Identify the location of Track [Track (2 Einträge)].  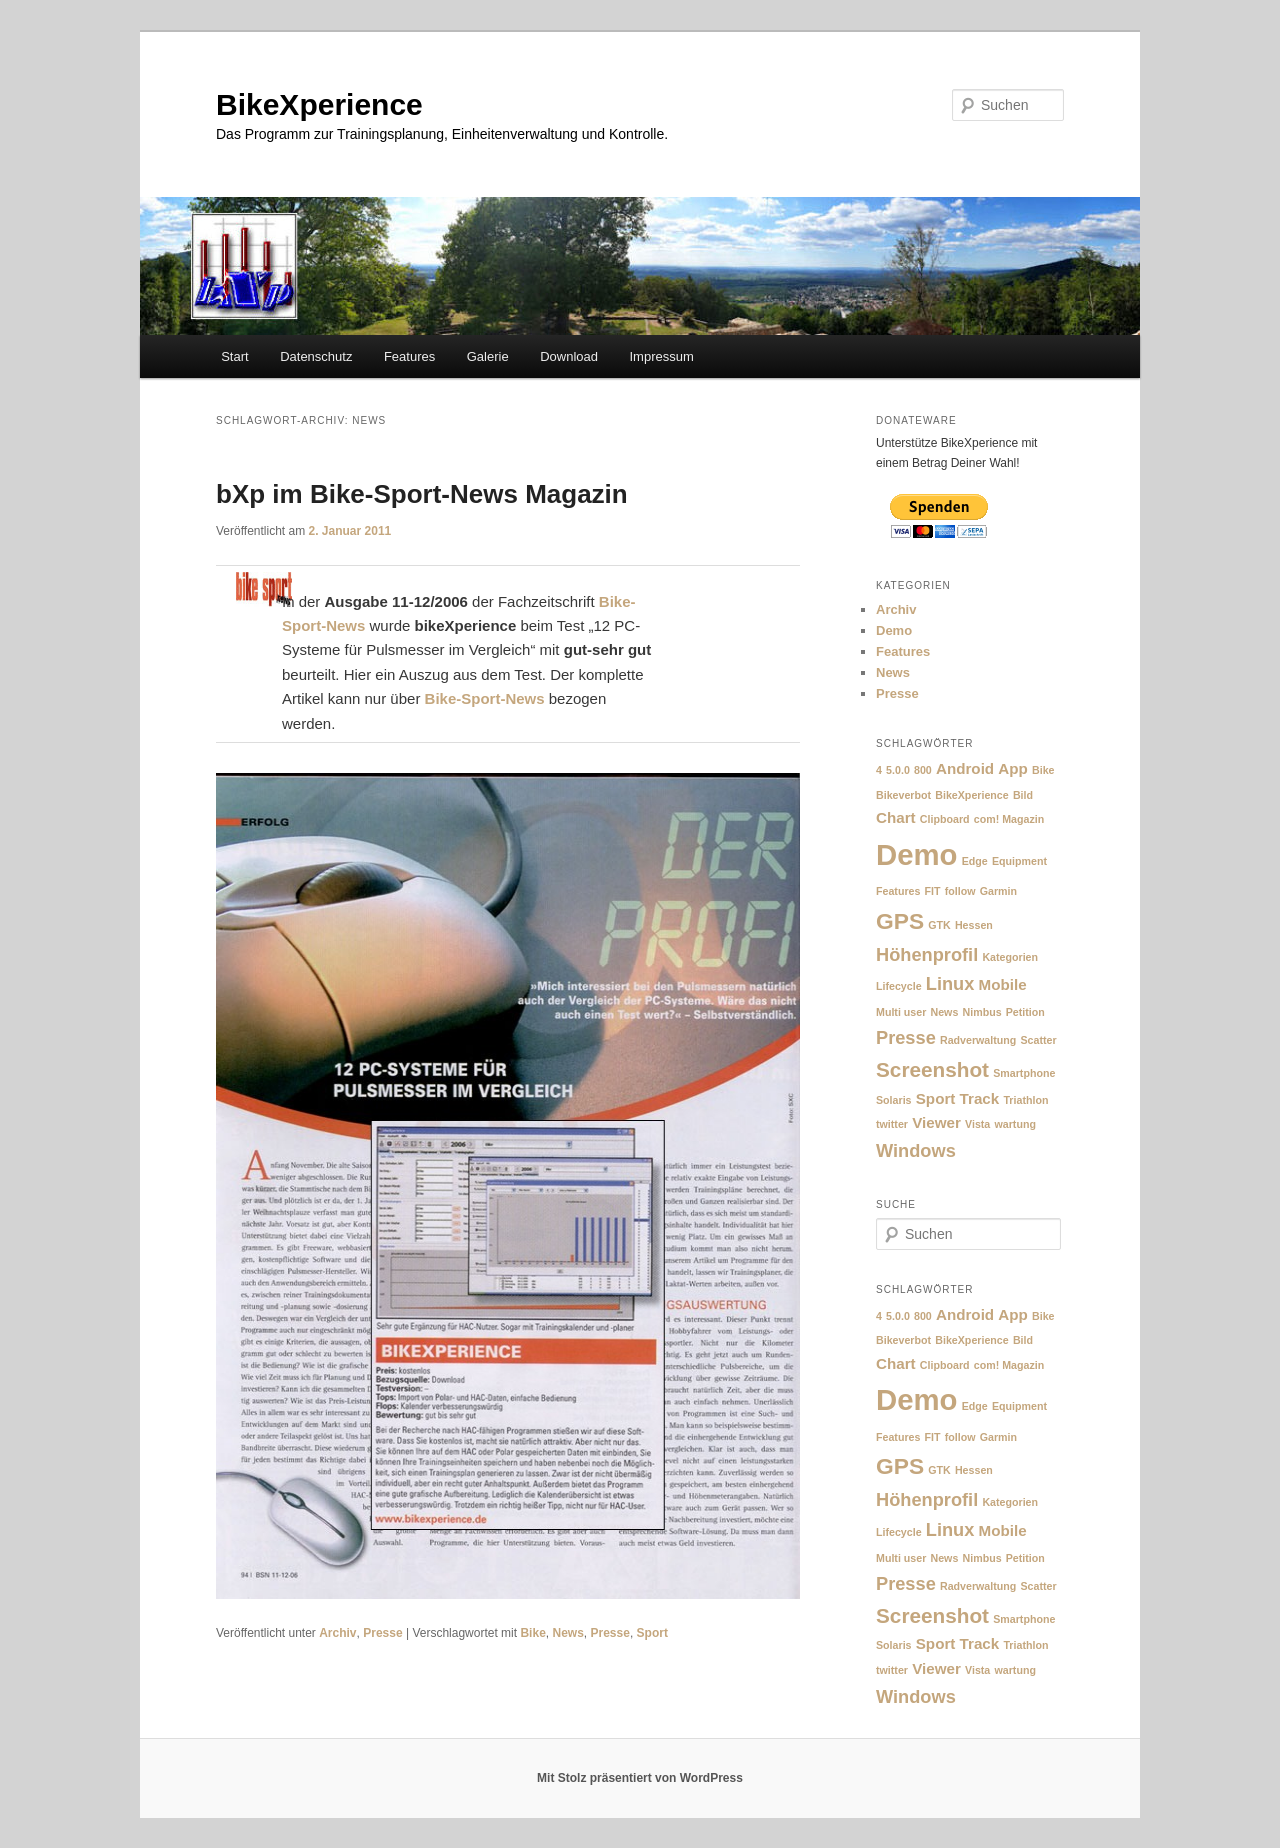
(980, 1098).